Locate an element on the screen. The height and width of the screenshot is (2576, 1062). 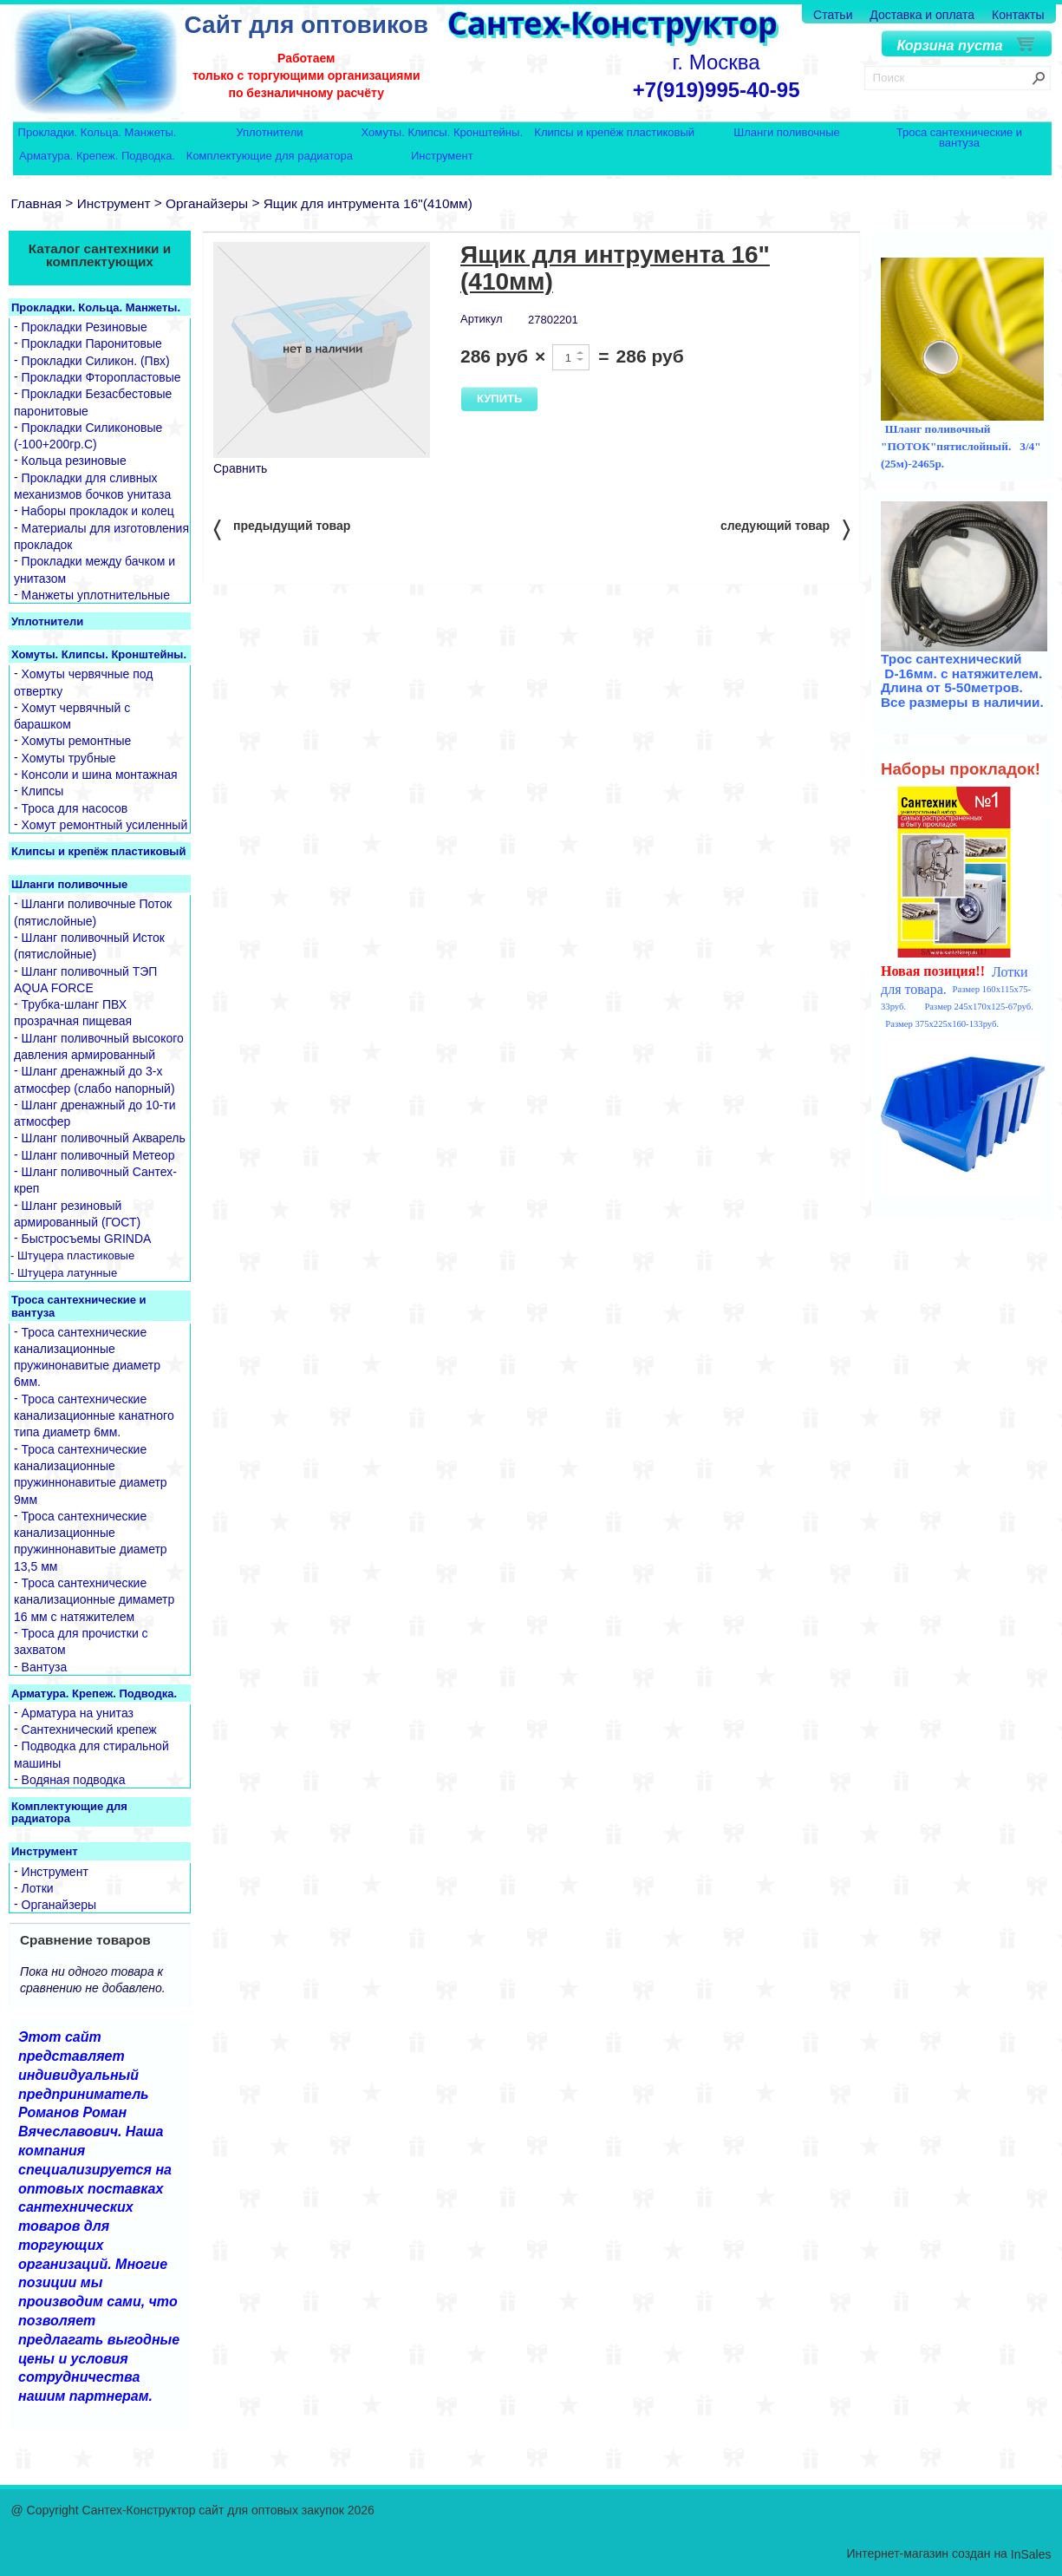
Троса сантехнические канализационные димаметр 16 мм с натяжителем is located at coordinates (94, 1600).